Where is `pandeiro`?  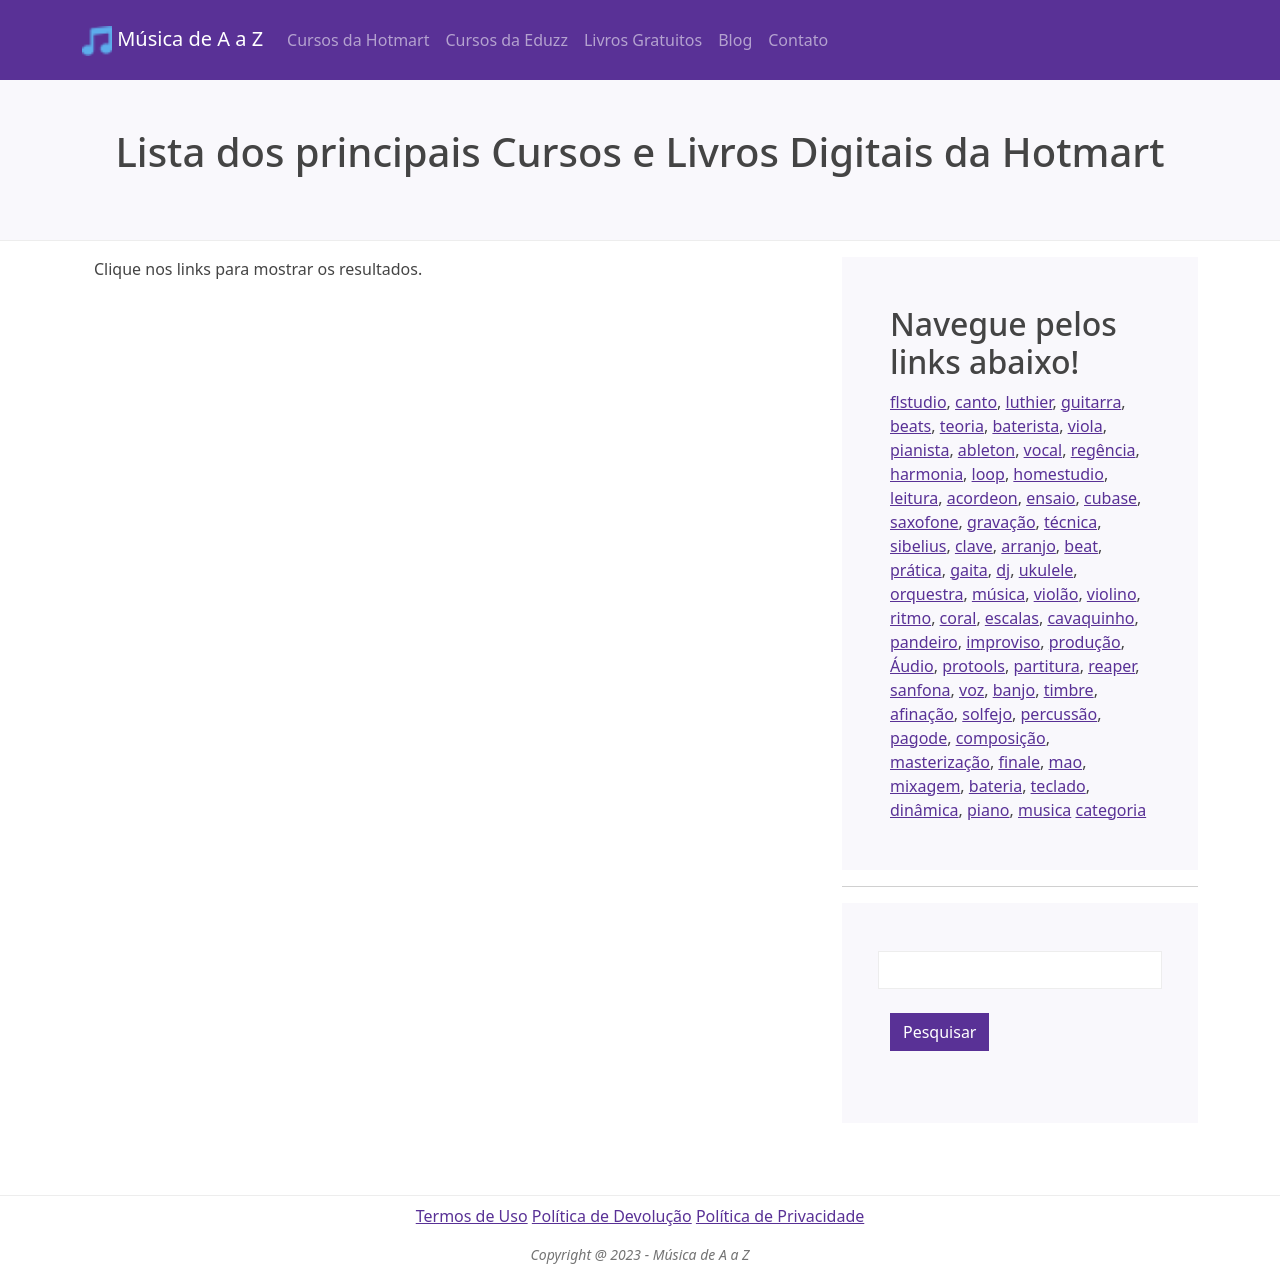
pandeiro is located at coordinates (924, 642).